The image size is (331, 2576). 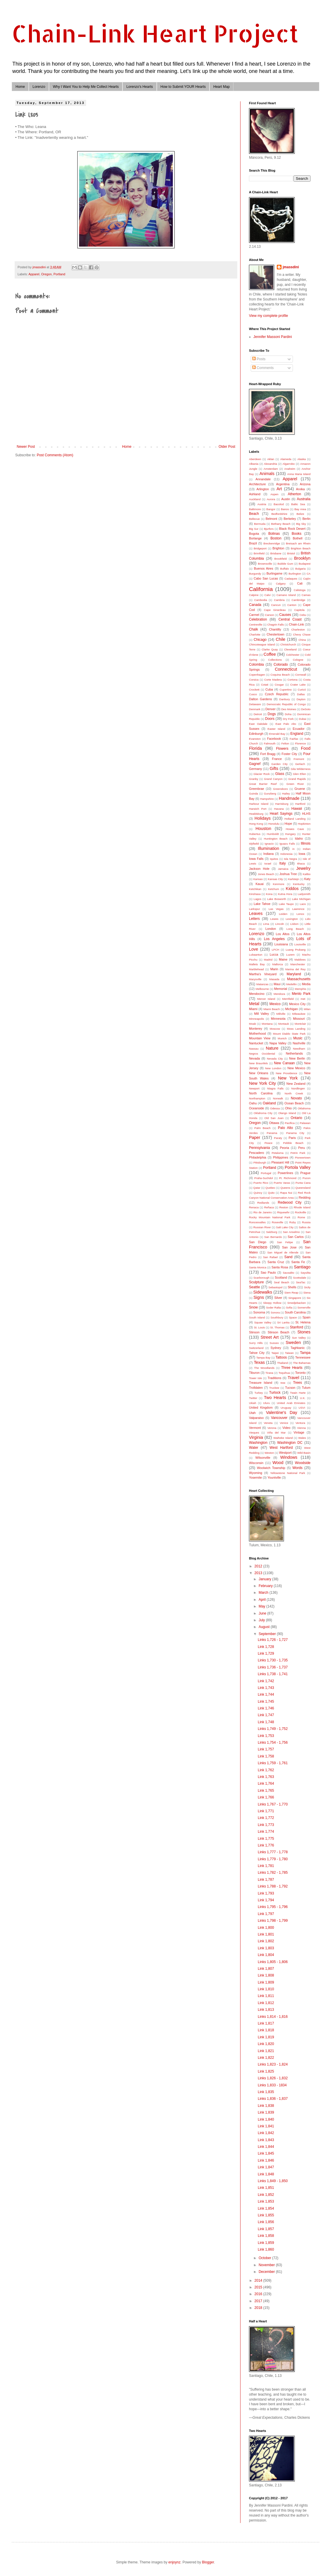 What do you see at coordinates (267, 798) in the screenshot?
I see `Hampshire` at bounding box center [267, 798].